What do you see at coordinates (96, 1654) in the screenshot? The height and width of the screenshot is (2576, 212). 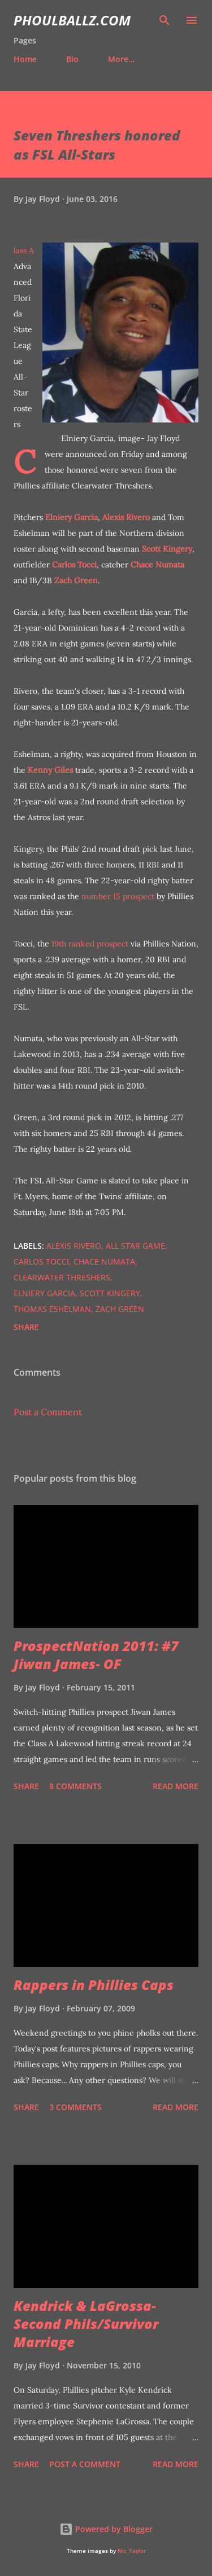 I see `ProspectNation 2011: #7 Jiwan James- OF` at bounding box center [96, 1654].